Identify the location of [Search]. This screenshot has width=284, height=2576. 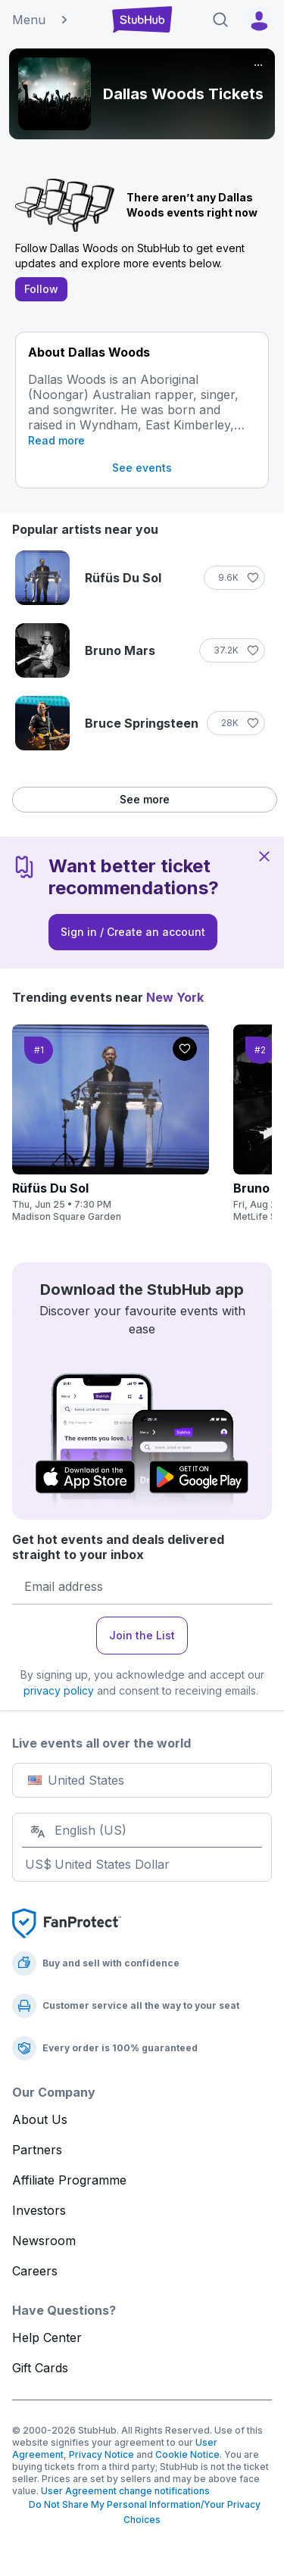
(220, 20).